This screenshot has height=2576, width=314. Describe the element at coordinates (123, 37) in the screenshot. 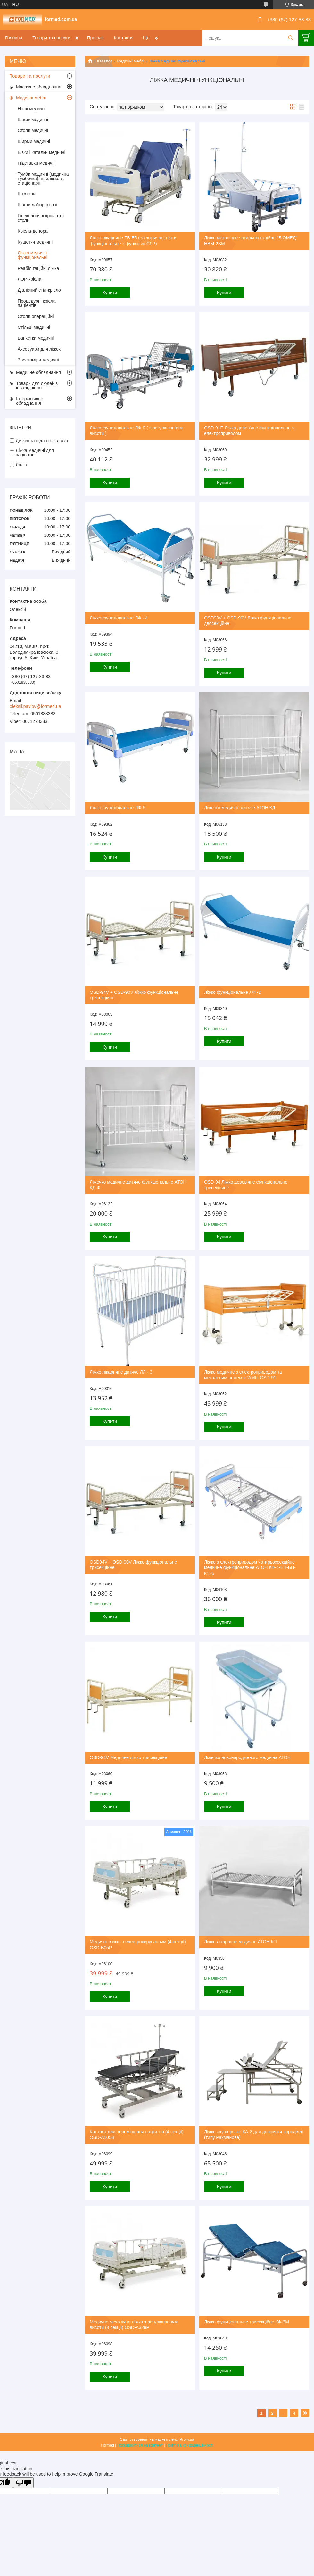

I see `Контакти` at that location.